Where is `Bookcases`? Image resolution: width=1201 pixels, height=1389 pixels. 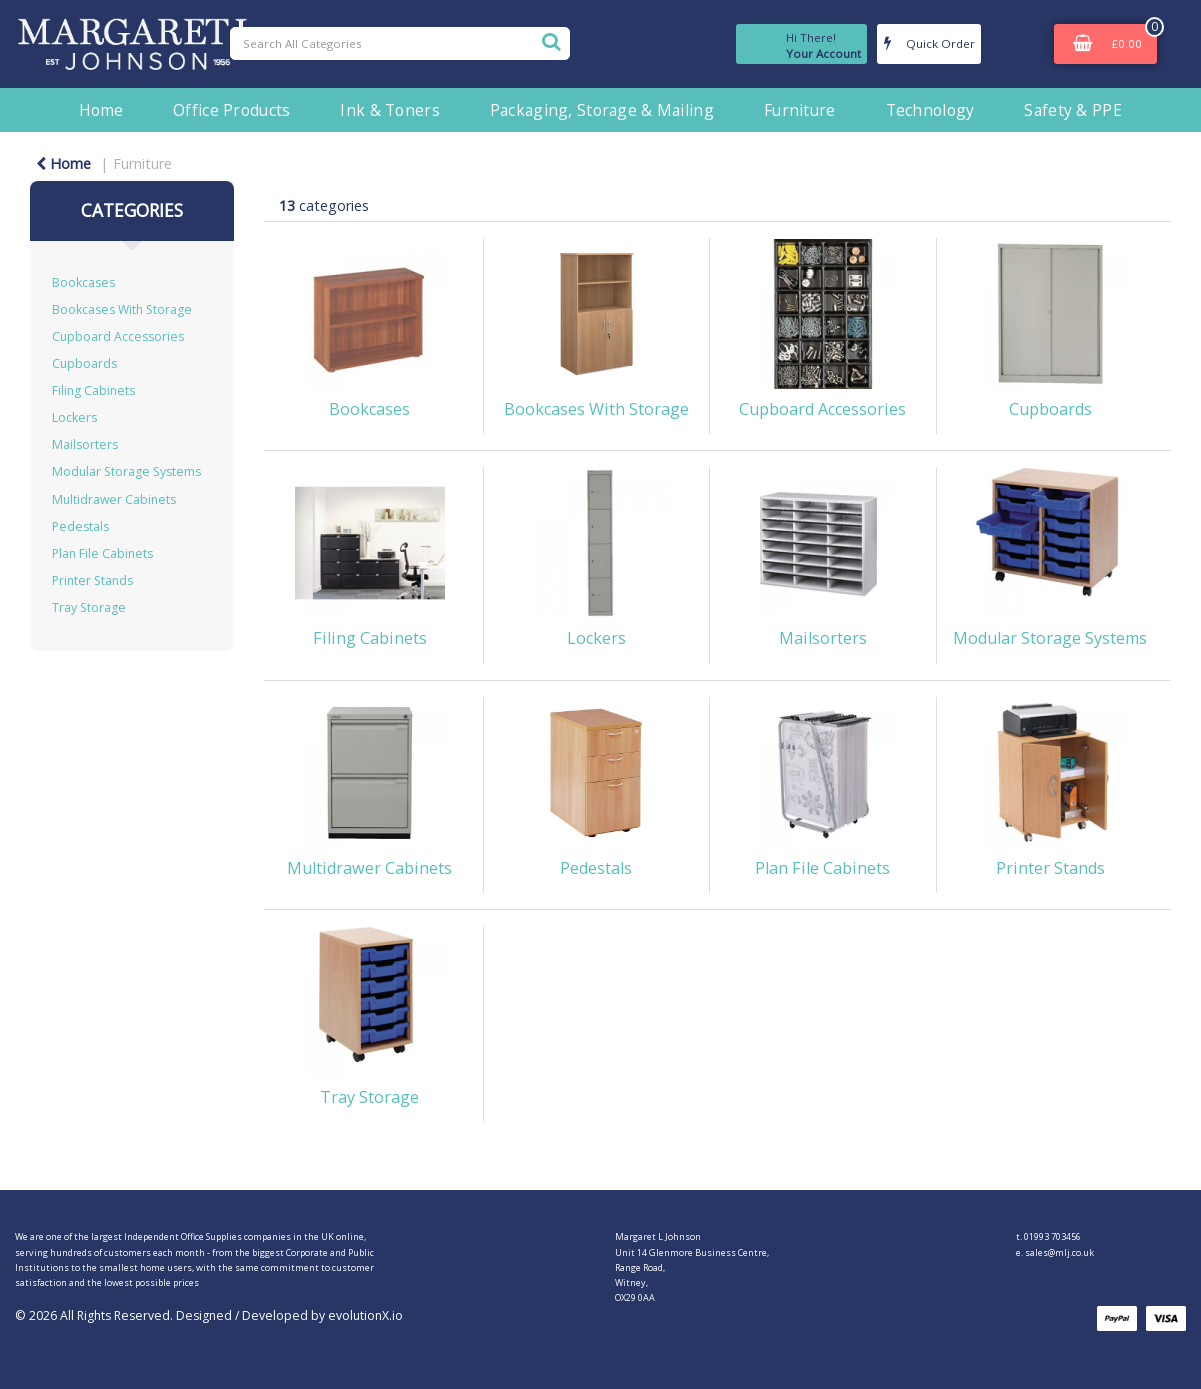 Bookcases is located at coordinates (83, 282).